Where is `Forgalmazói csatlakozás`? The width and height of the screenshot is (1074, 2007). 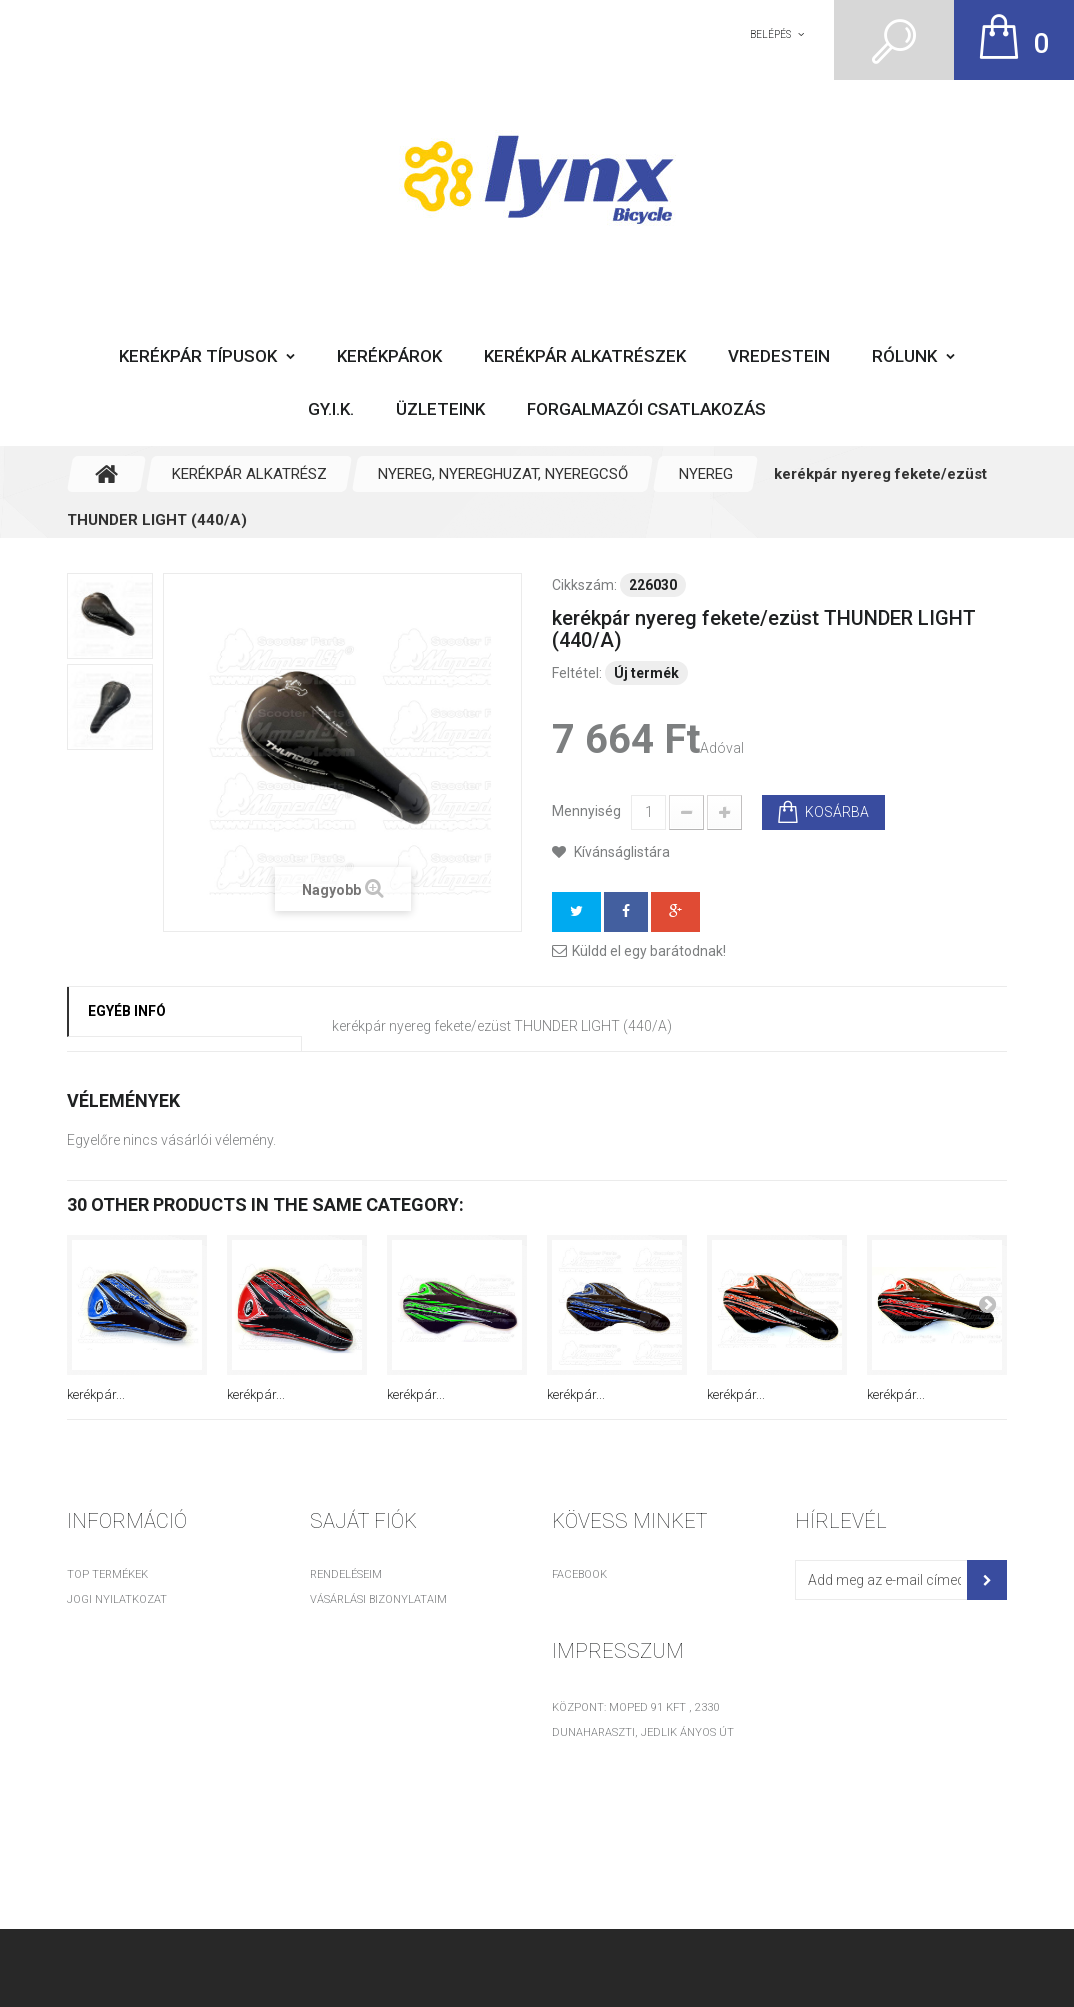 Forgalmazói csatlakozás is located at coordinates (646, 409).